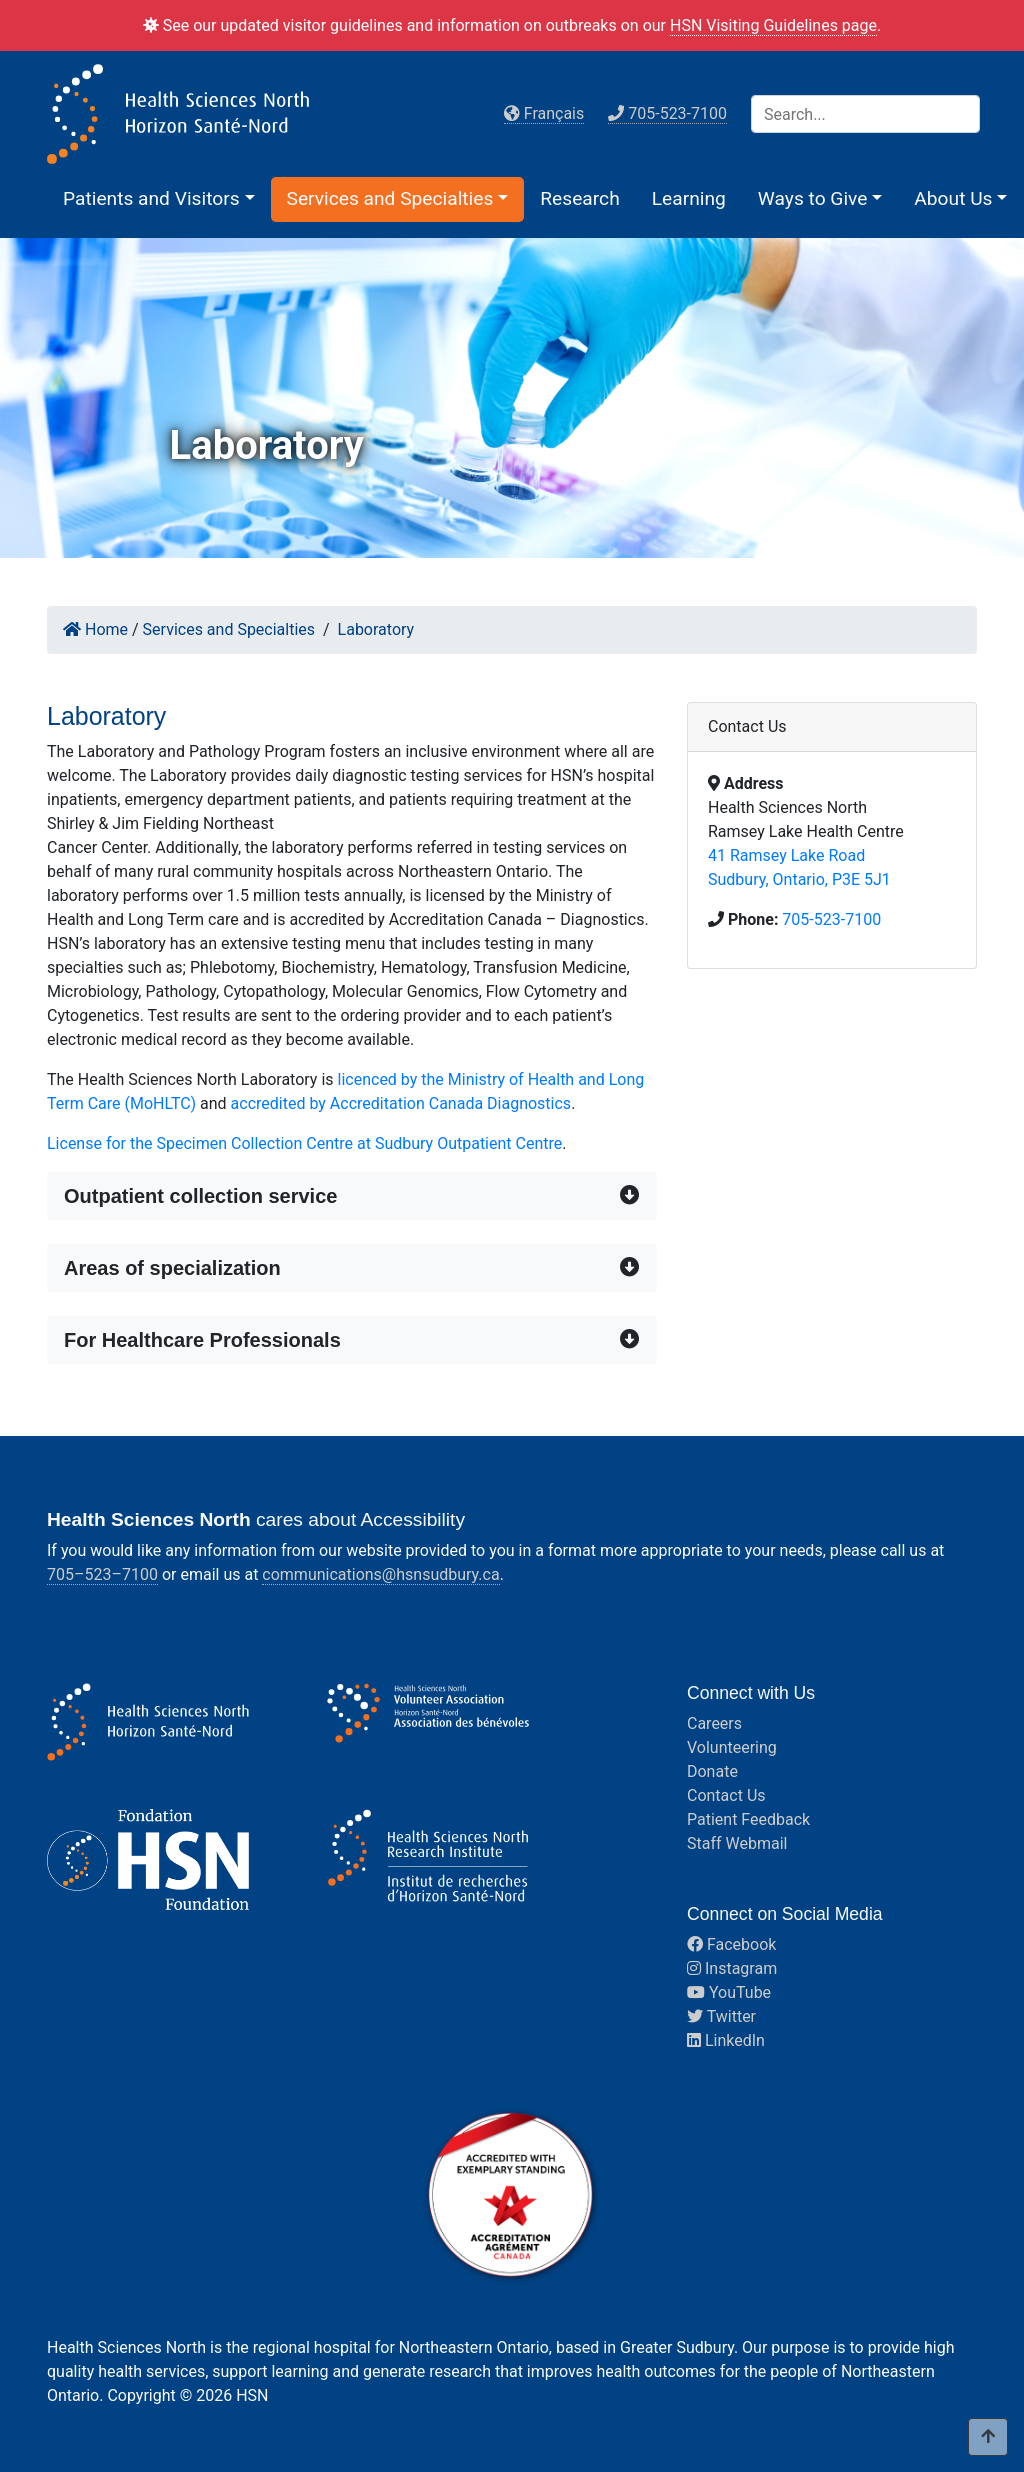 The height and width of the screenshot is (2472, 1024). I want to click on License for the Specimen Collection Centre at Sudbury Outpatient Centre, so click(304, 1143).